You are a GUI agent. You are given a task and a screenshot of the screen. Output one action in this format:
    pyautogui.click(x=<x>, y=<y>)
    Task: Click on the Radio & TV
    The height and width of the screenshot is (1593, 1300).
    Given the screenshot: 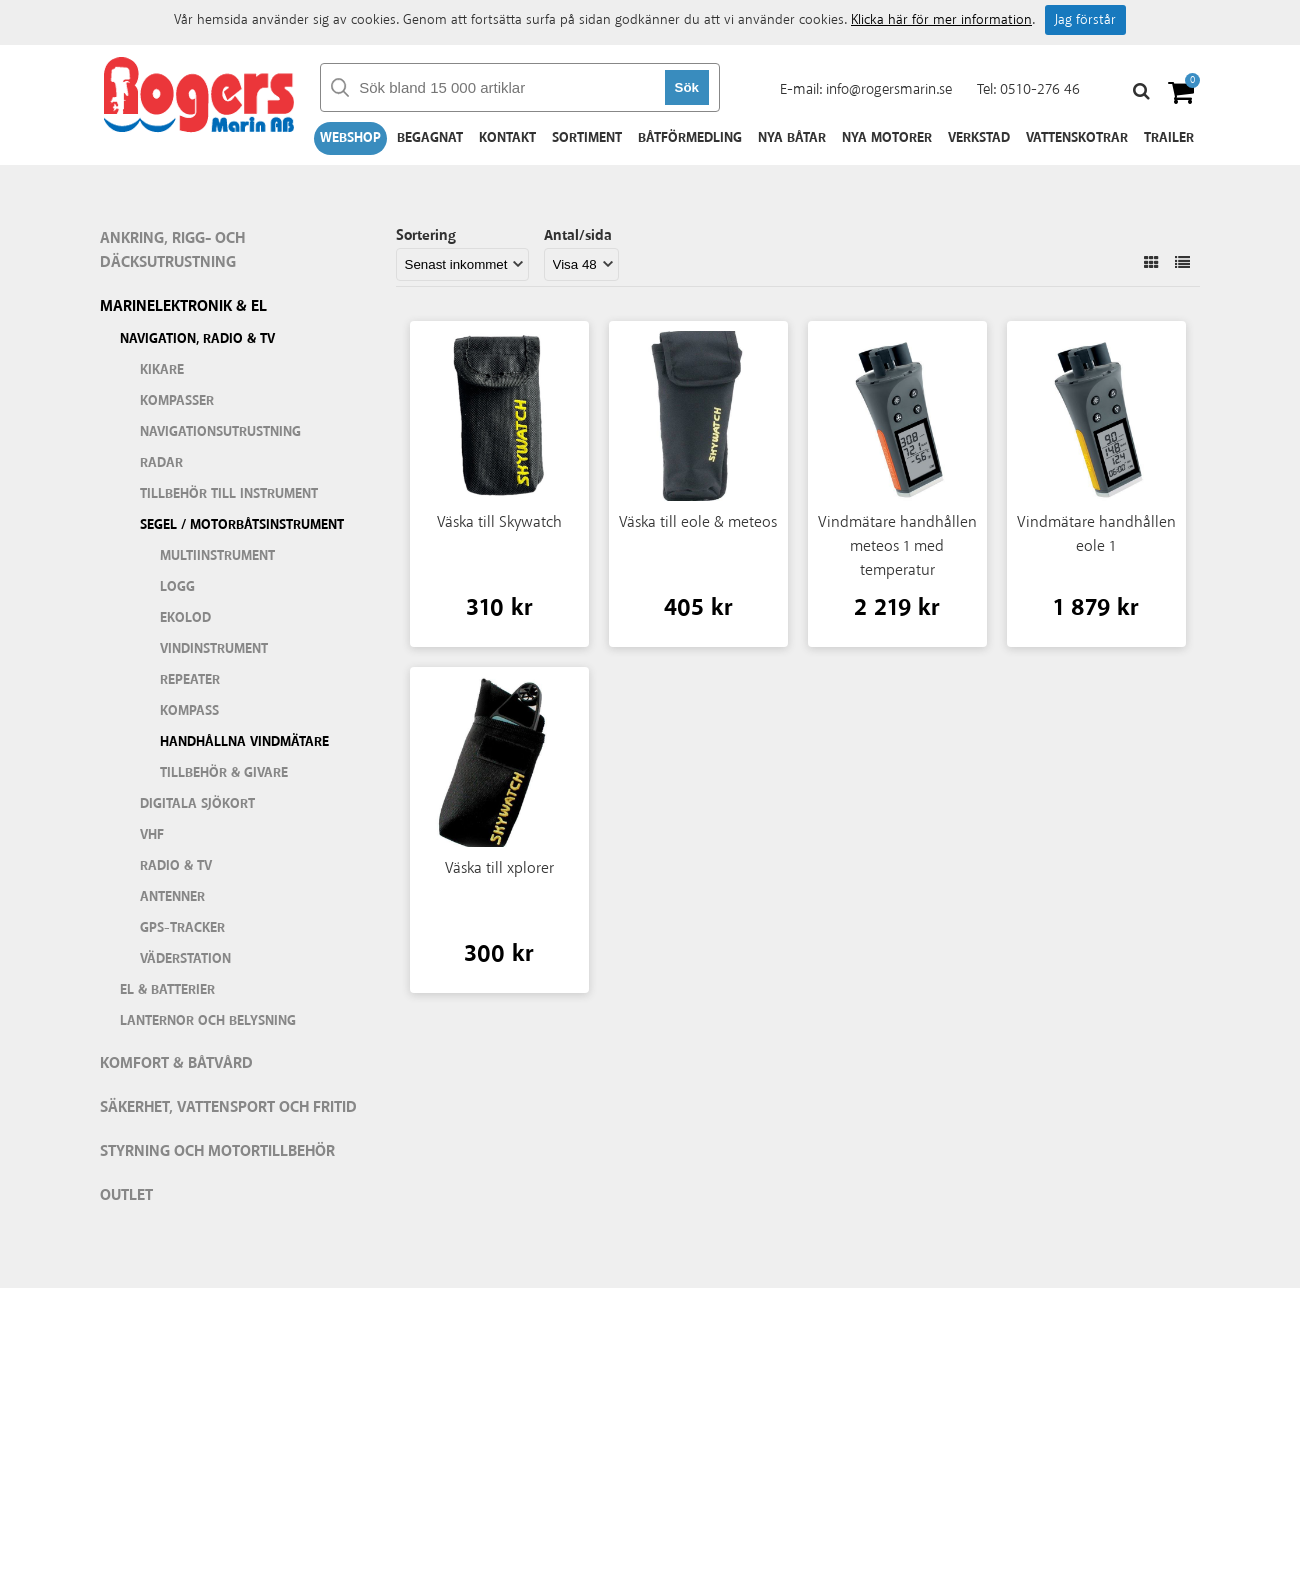 What is the action you would take?
    pyautogui.click(x=176, y=866)
    